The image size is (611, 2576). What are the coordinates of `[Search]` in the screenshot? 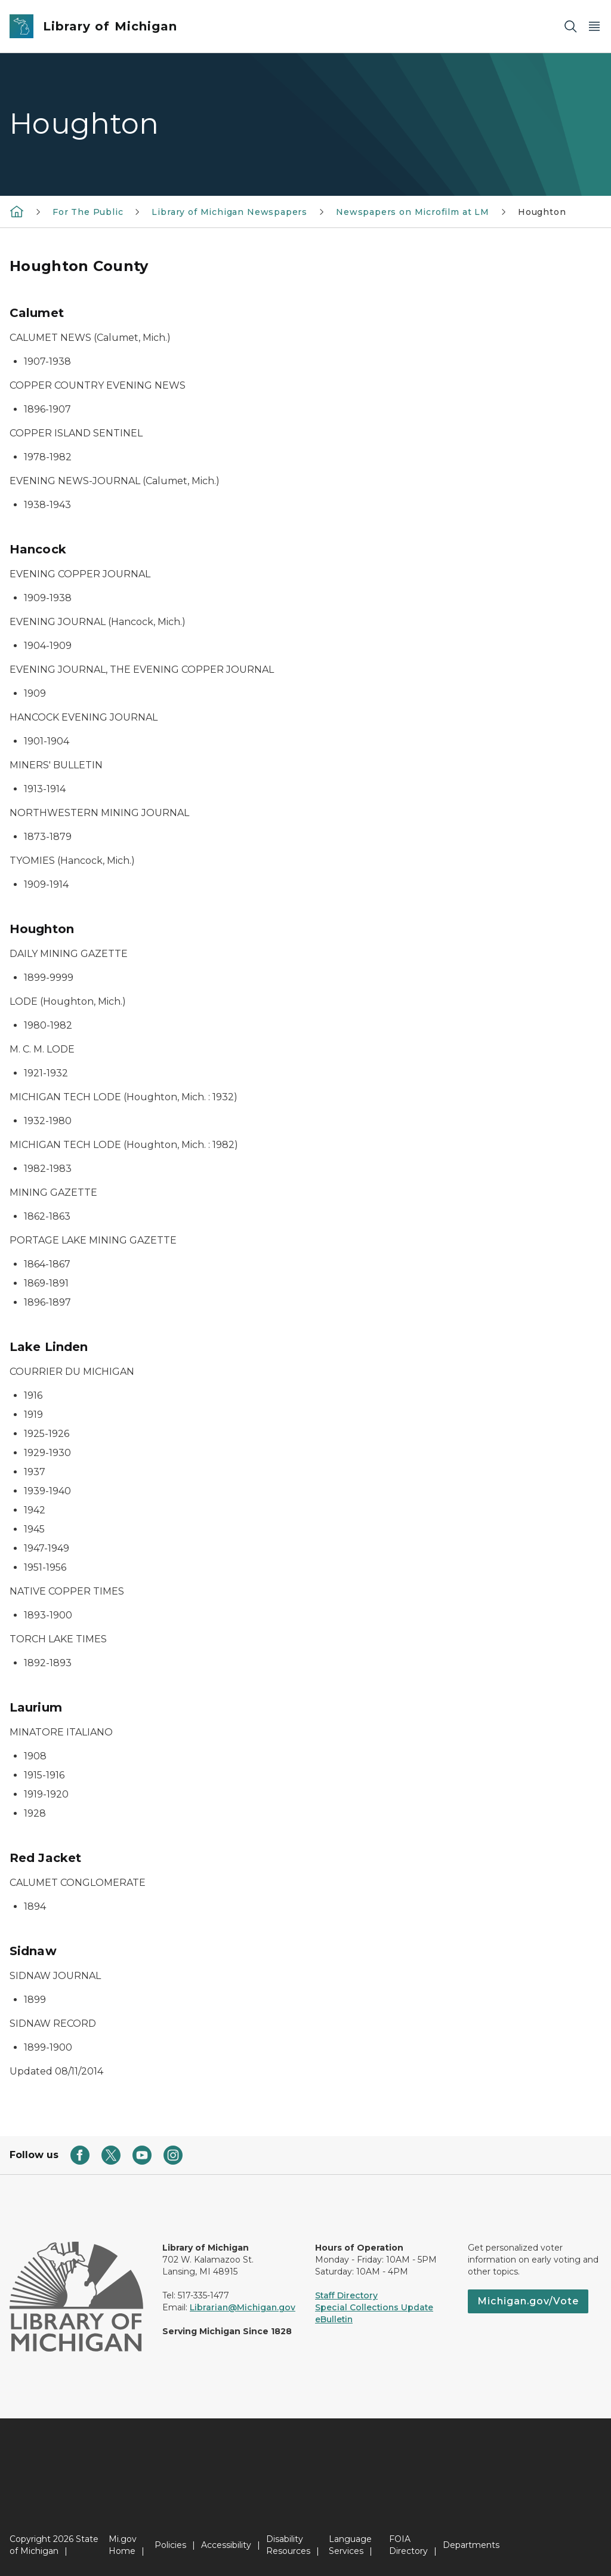 It's located at (570, 26).